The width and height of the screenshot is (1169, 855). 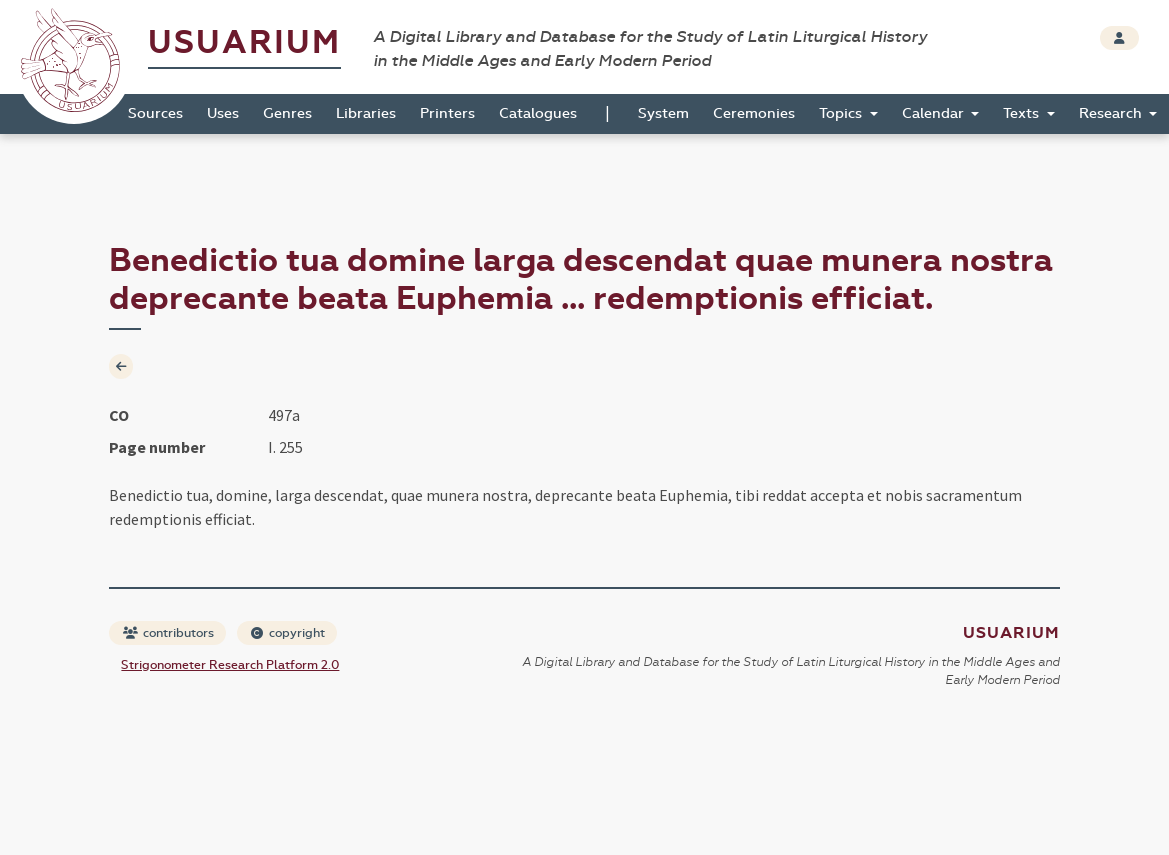 What do you see at coordinates (288, 633) in the screenshot?
I see `copyright` at bounding box center [288, 633].